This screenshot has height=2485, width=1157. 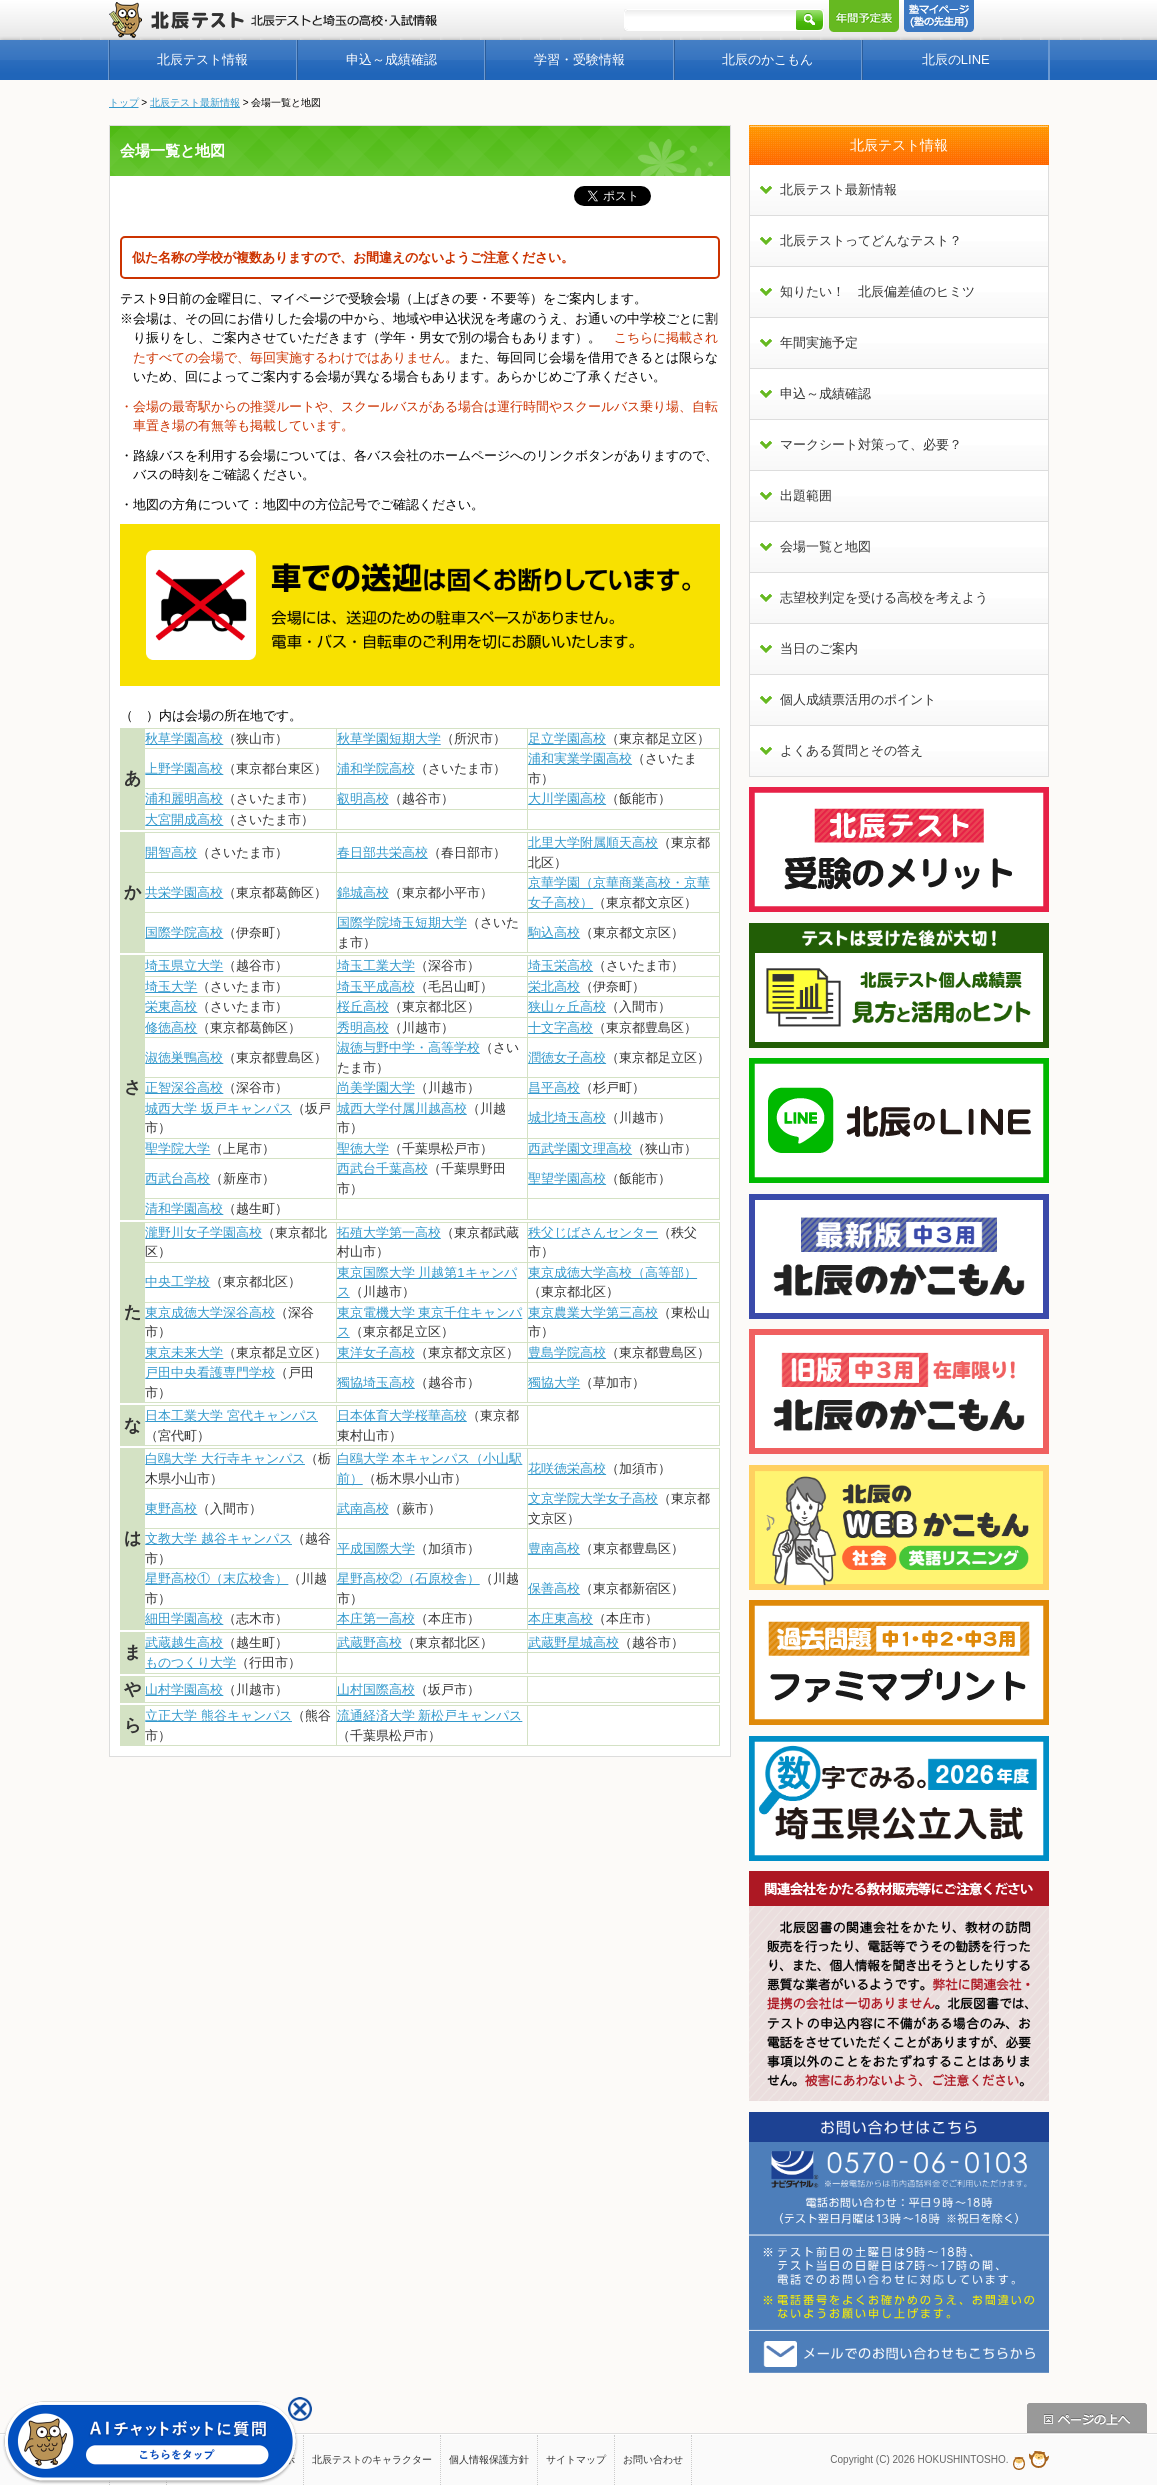 What do you see at coordinates (171, 1508) in the screenshot?
I see `東野高校` at bounding box center [171, 1508].